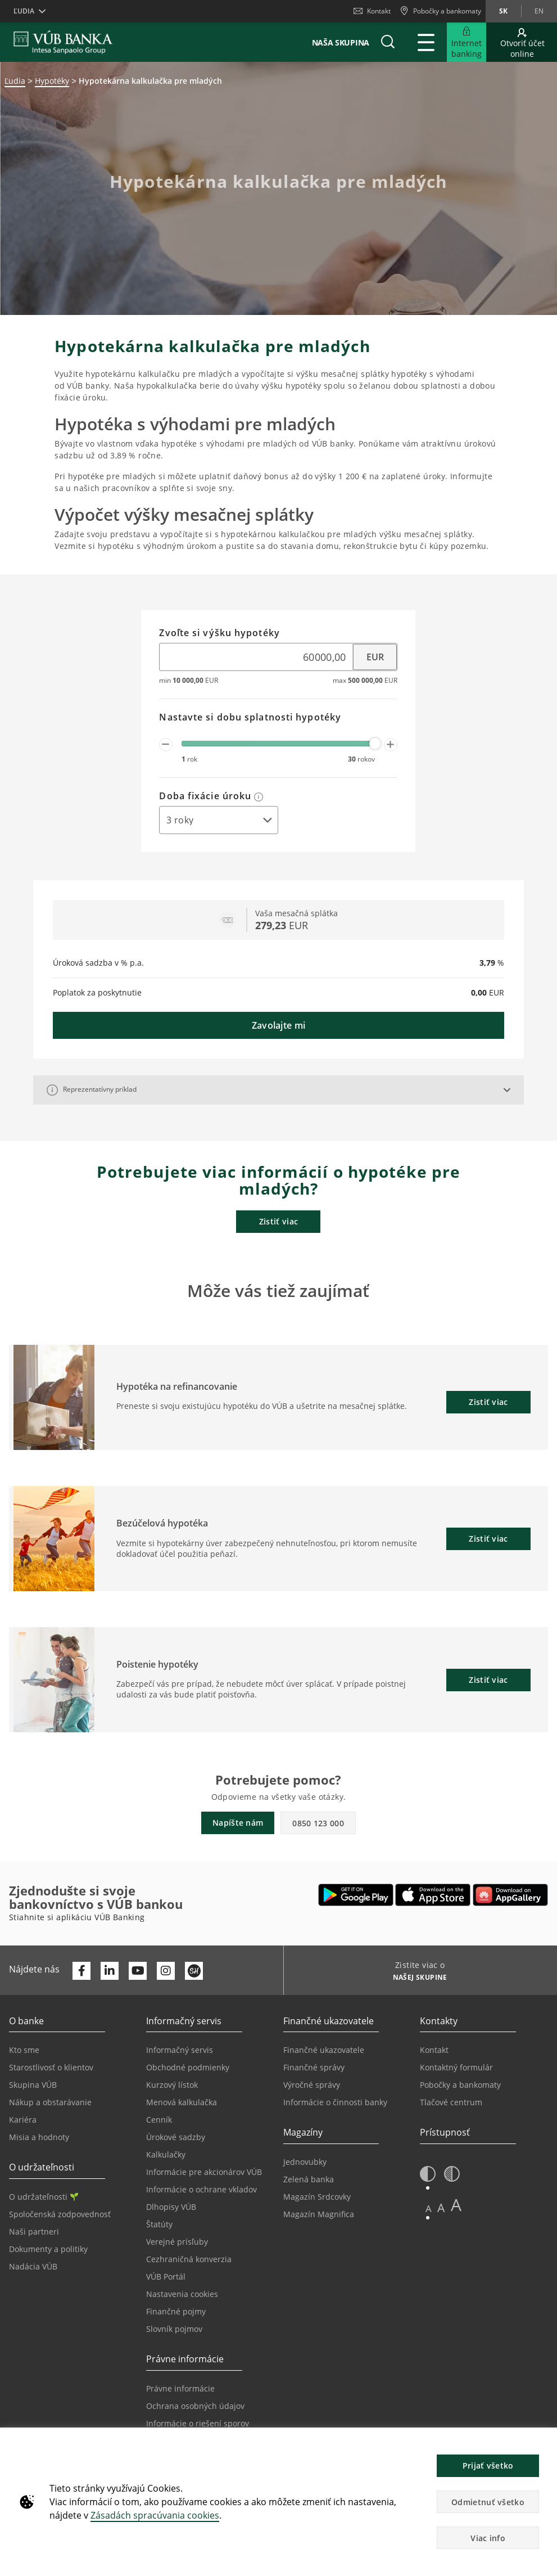 This screenshot has width=557, height=2576. Describe the element at coordinates (375, 657) in the screenshot. I see `[Vyberte menu]` at that location.